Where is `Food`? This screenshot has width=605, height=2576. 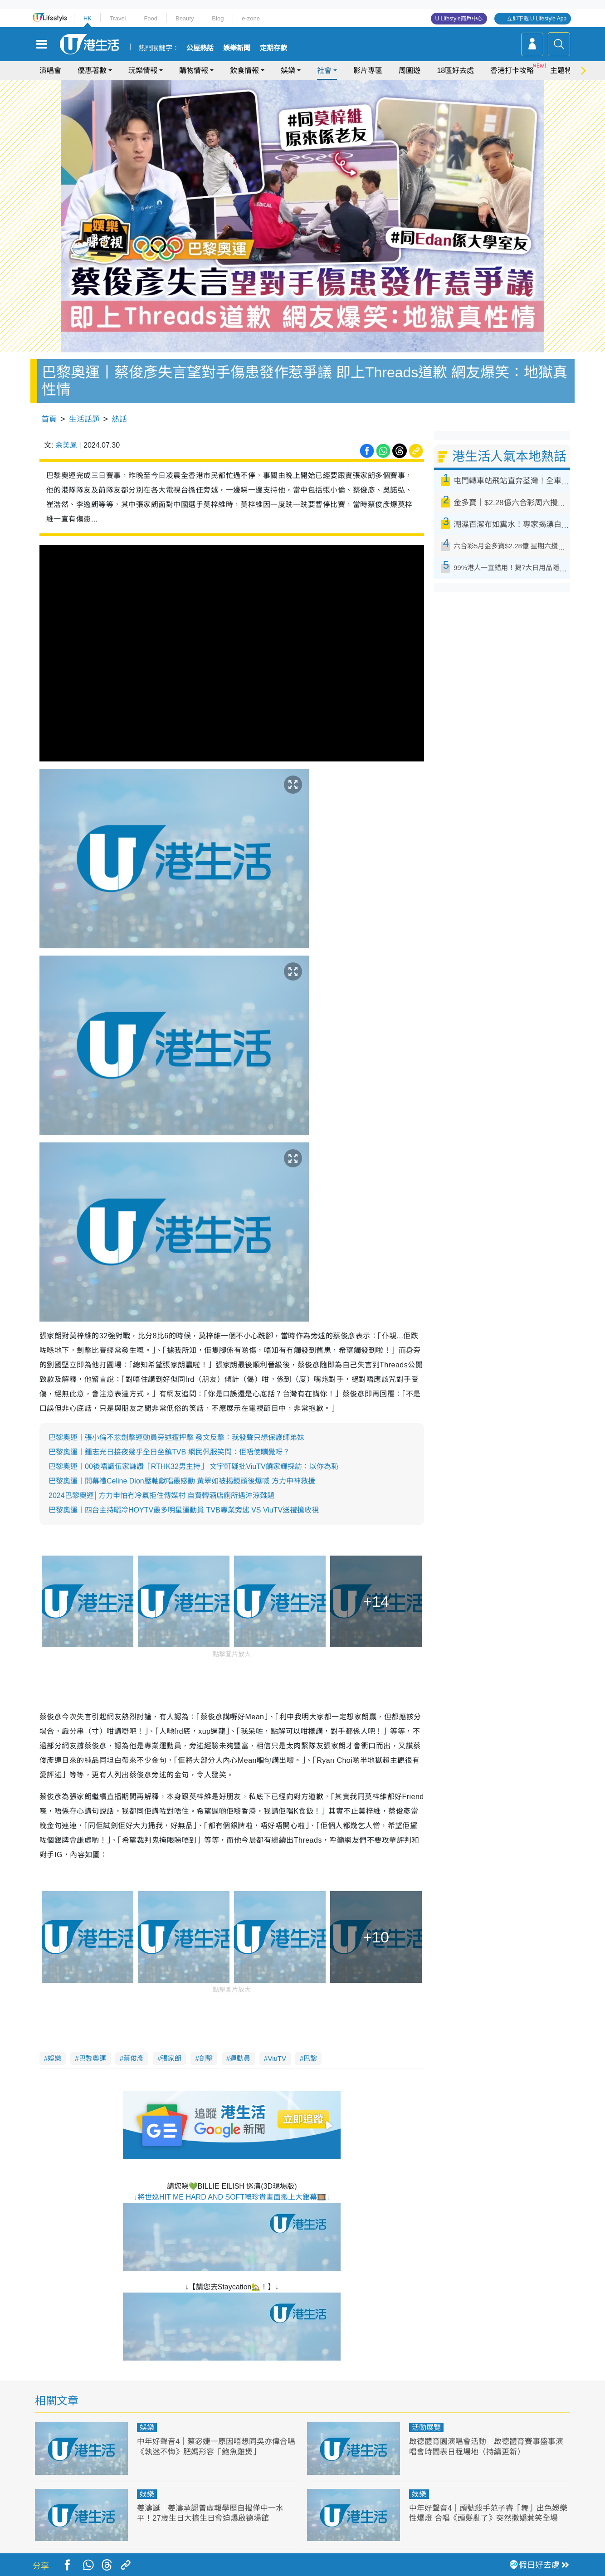
Food is located at coordinates (150, 18).